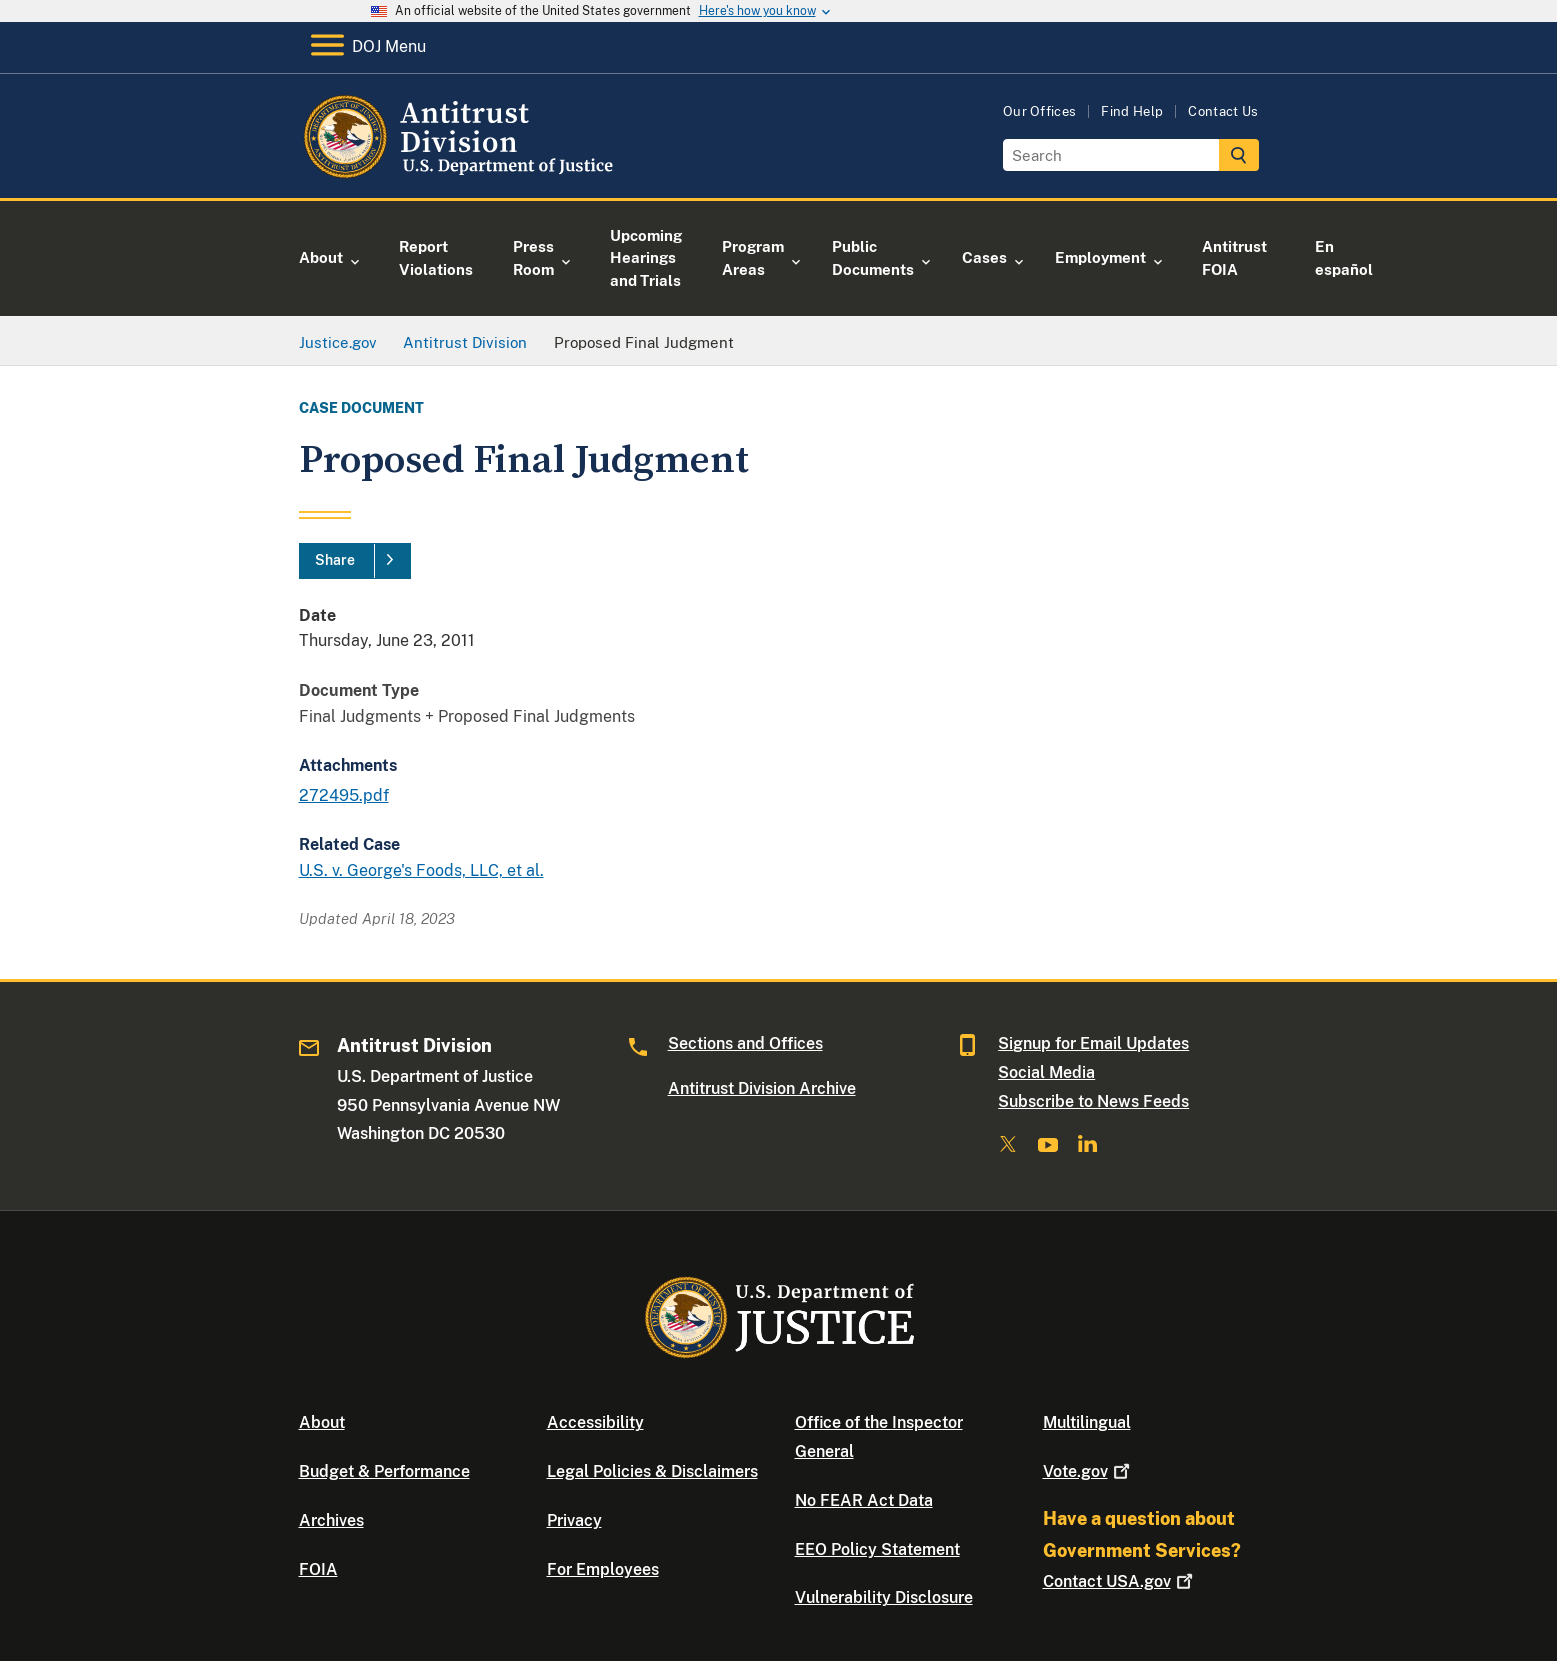  Describe the element at coordinates (603, 1569) in the screenshot. I see `For Employees` at that location.